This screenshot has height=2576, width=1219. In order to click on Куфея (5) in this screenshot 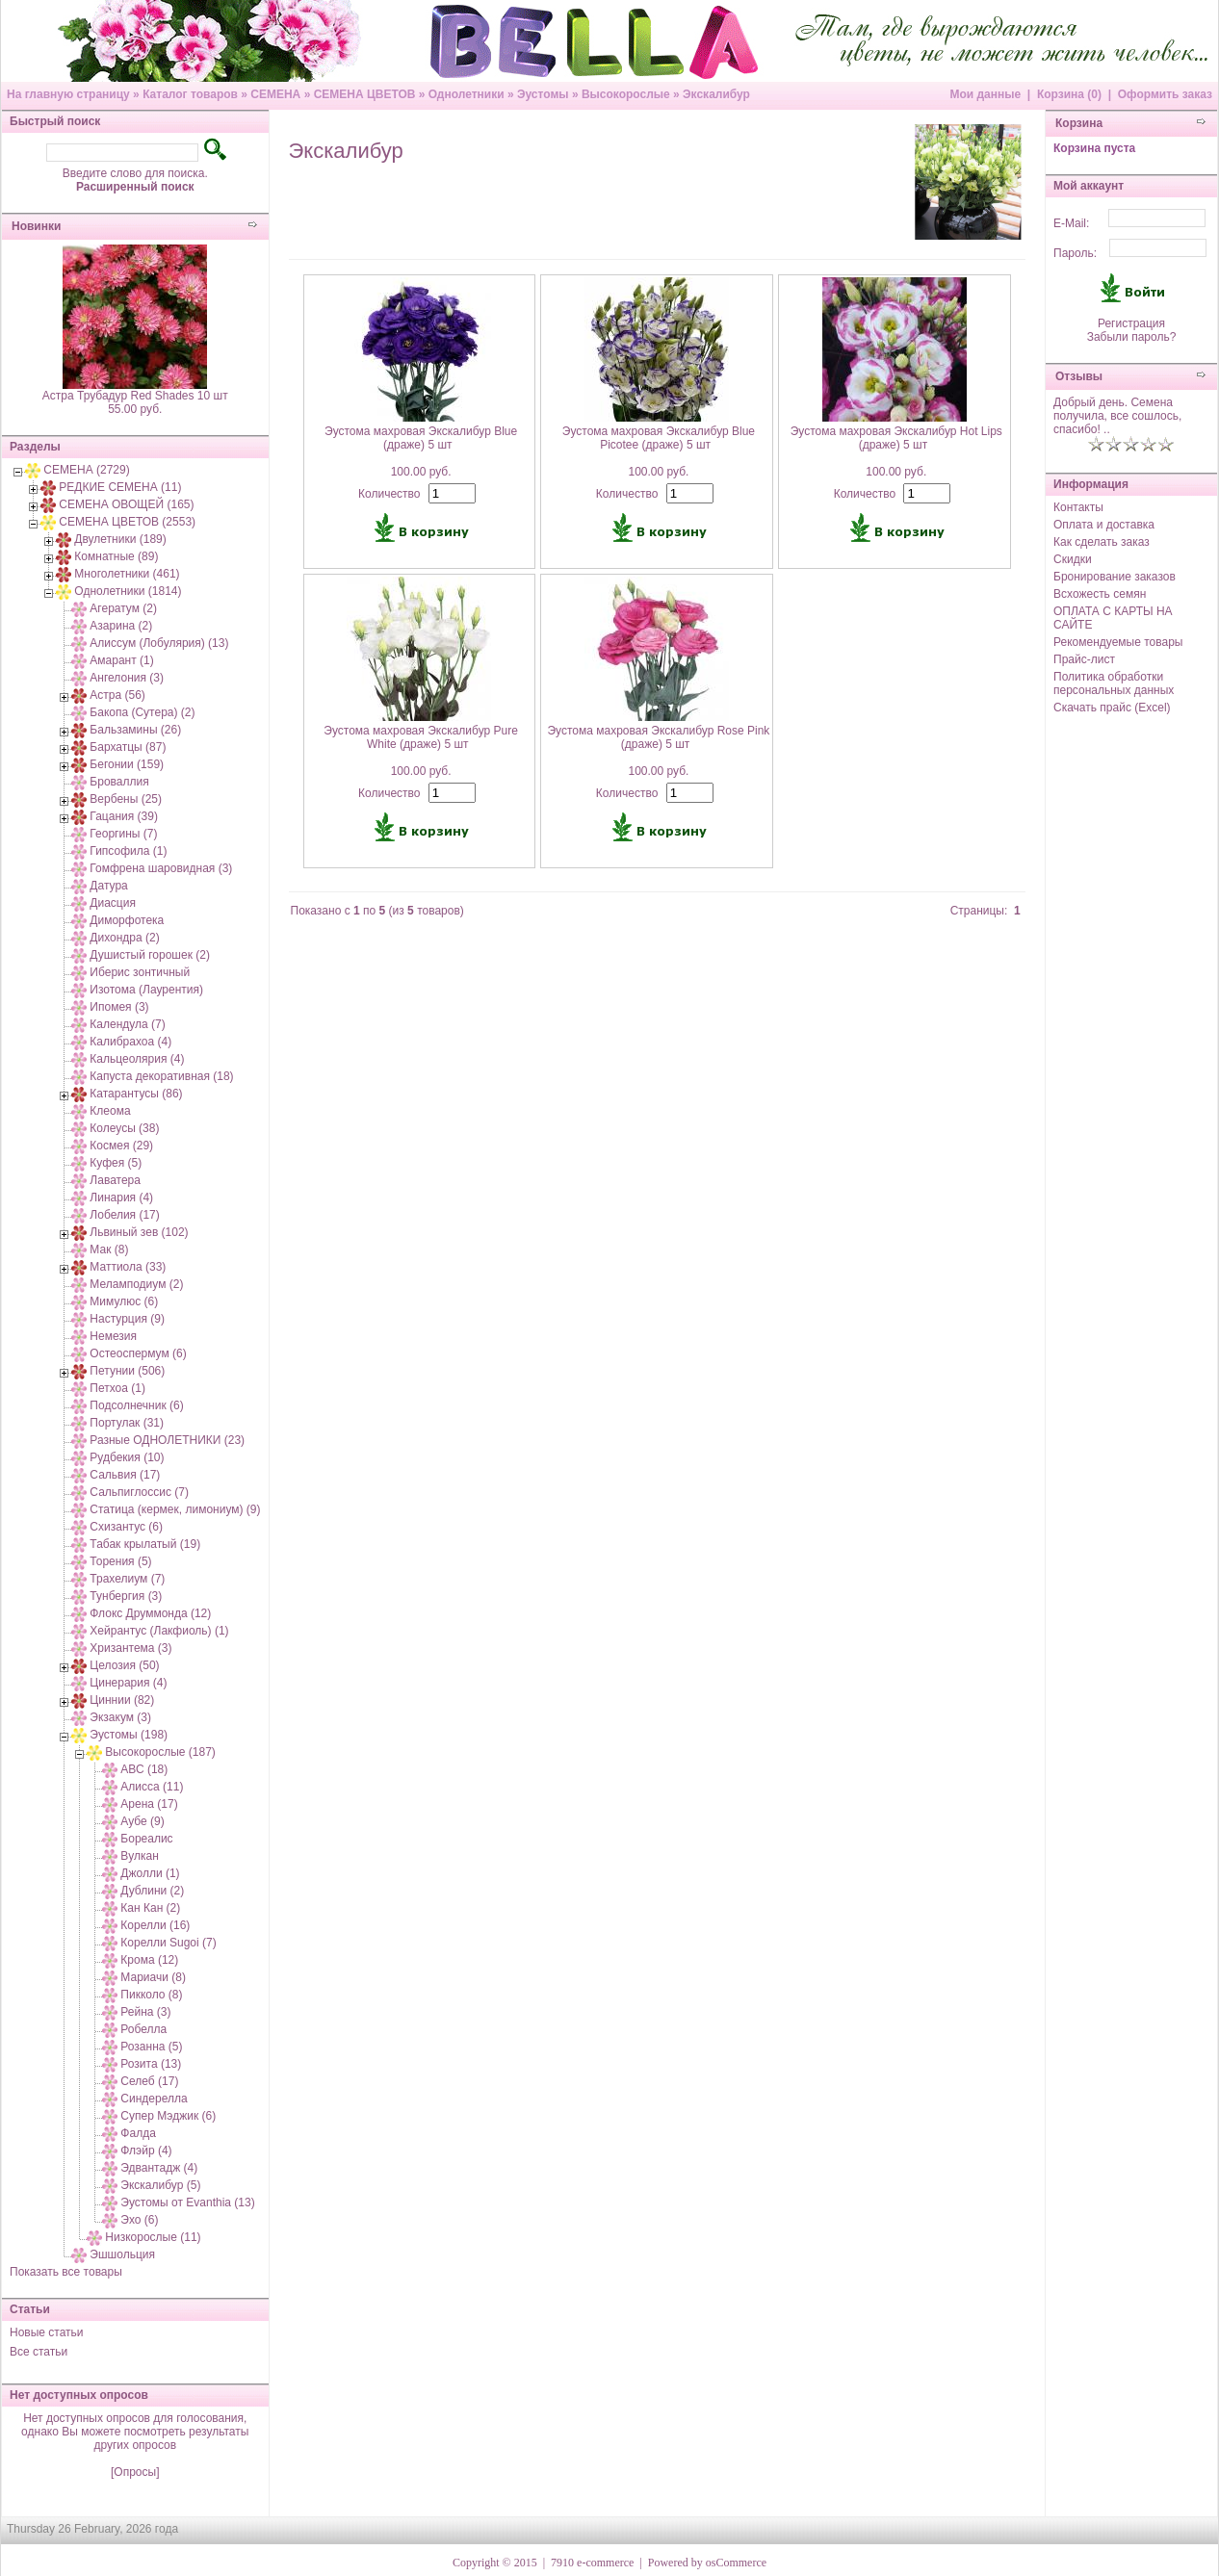, I will do `click(116, 1163)`.